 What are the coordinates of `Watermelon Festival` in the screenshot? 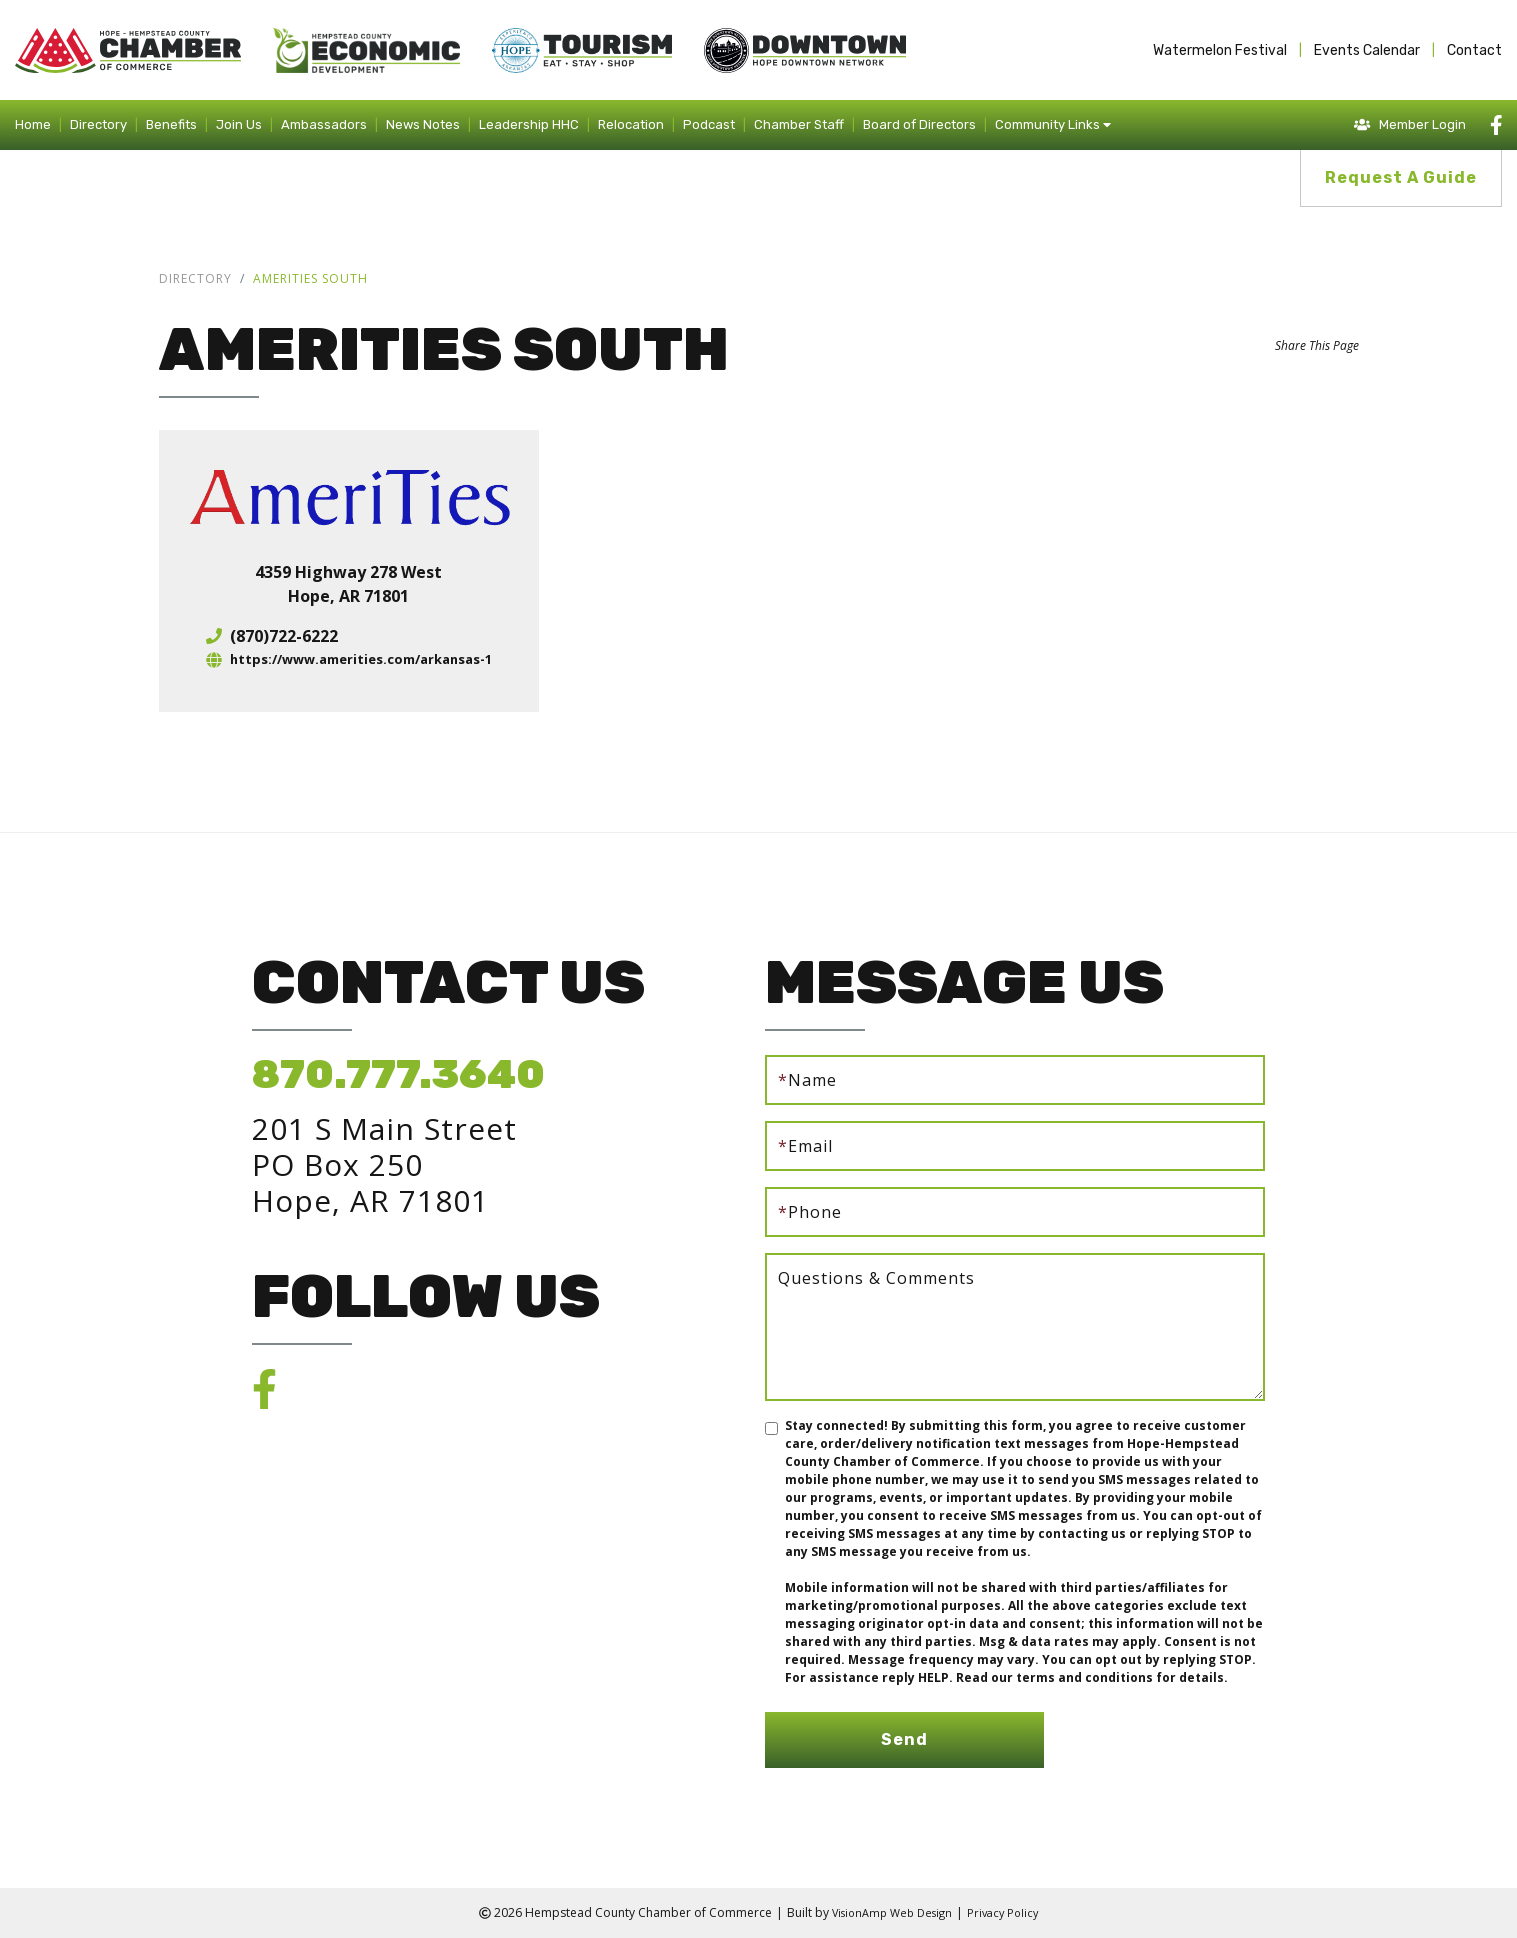 It's located at (1220, 50).